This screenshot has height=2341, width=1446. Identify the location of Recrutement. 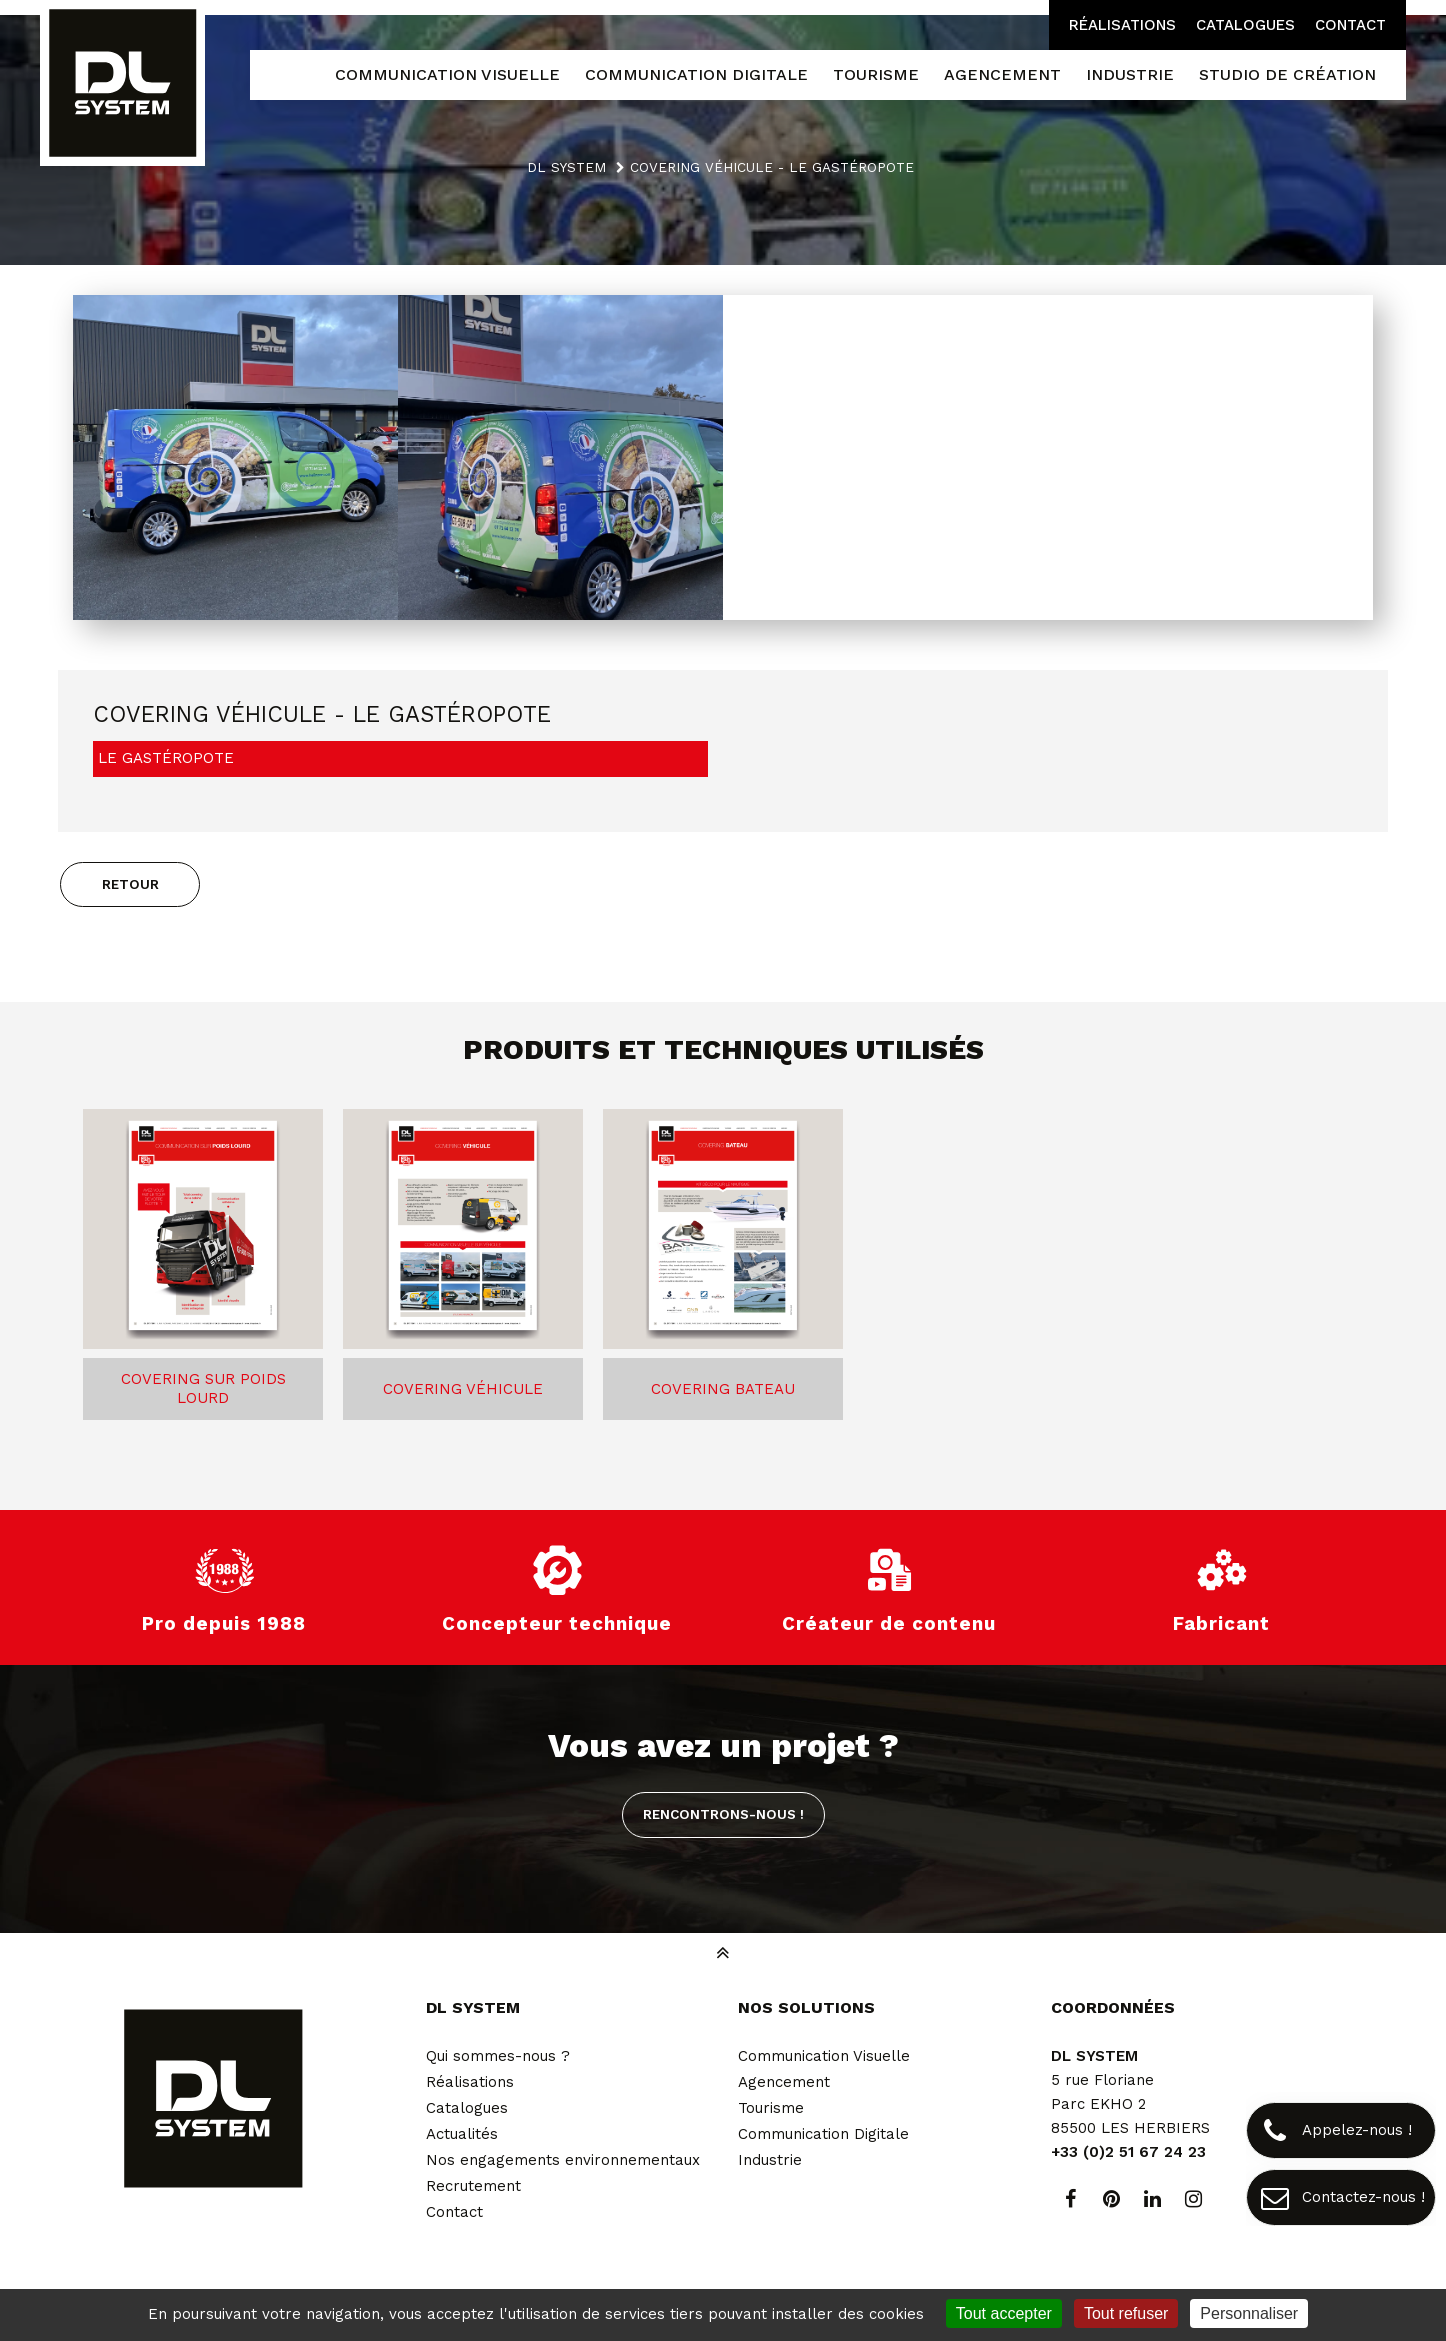
(473, 2186).